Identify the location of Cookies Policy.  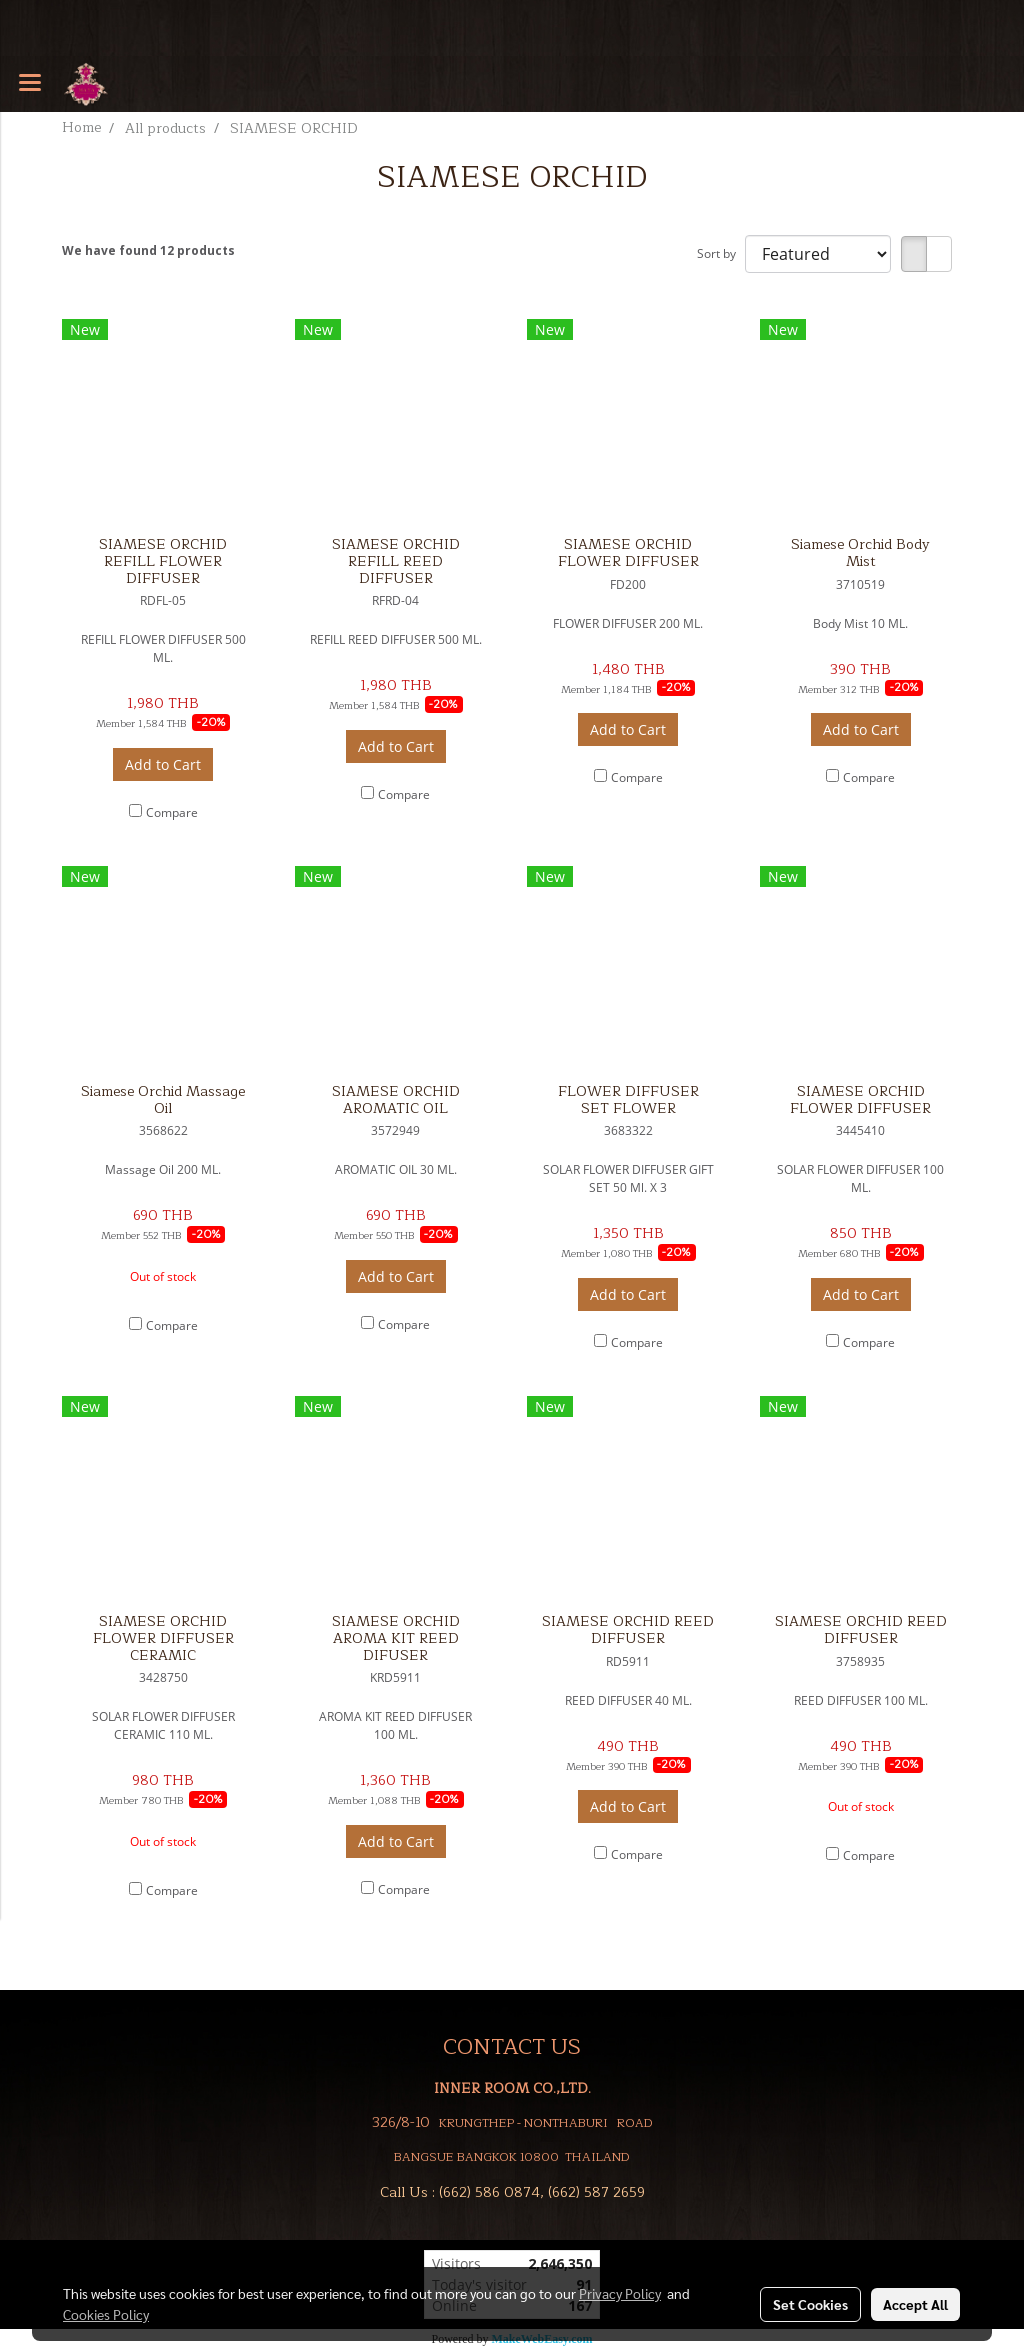
(106, 2314).